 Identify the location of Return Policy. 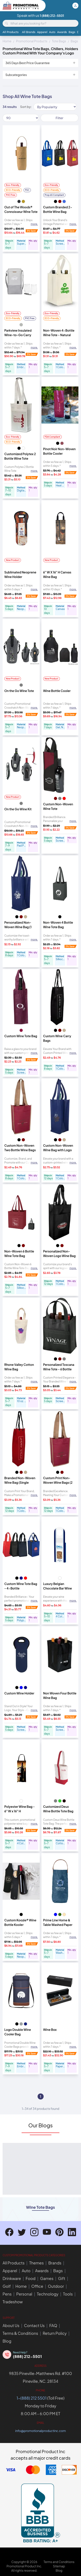
(55, 2333).